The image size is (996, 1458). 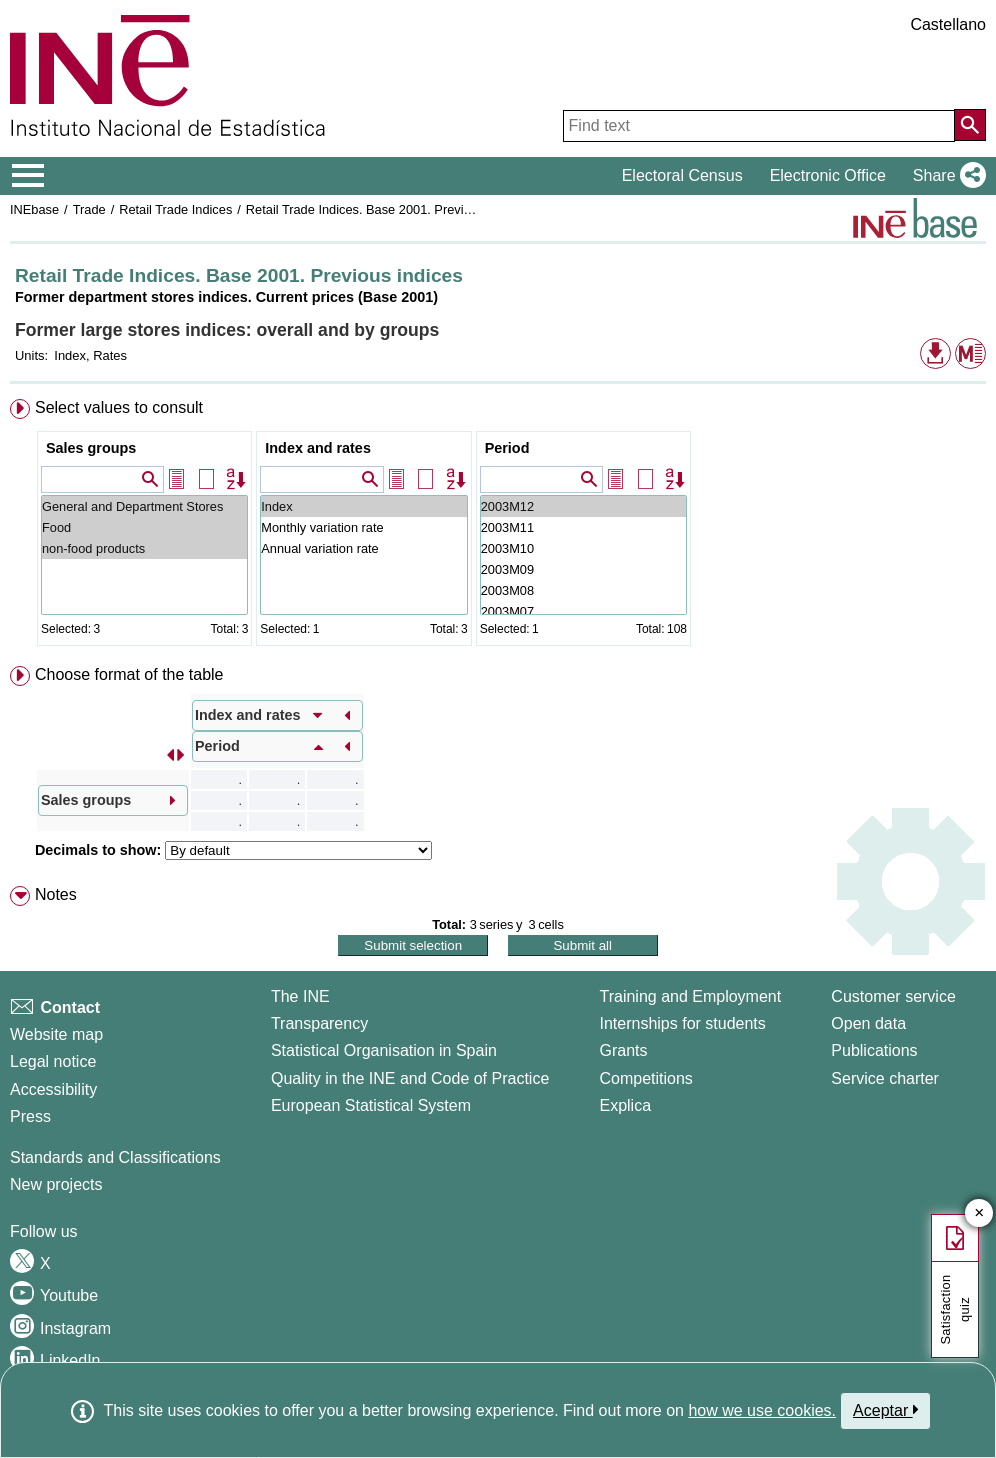 What do you see at coordinates (144, 527) in the screenshot?
I see `Food` at bounding box center [144, 527].